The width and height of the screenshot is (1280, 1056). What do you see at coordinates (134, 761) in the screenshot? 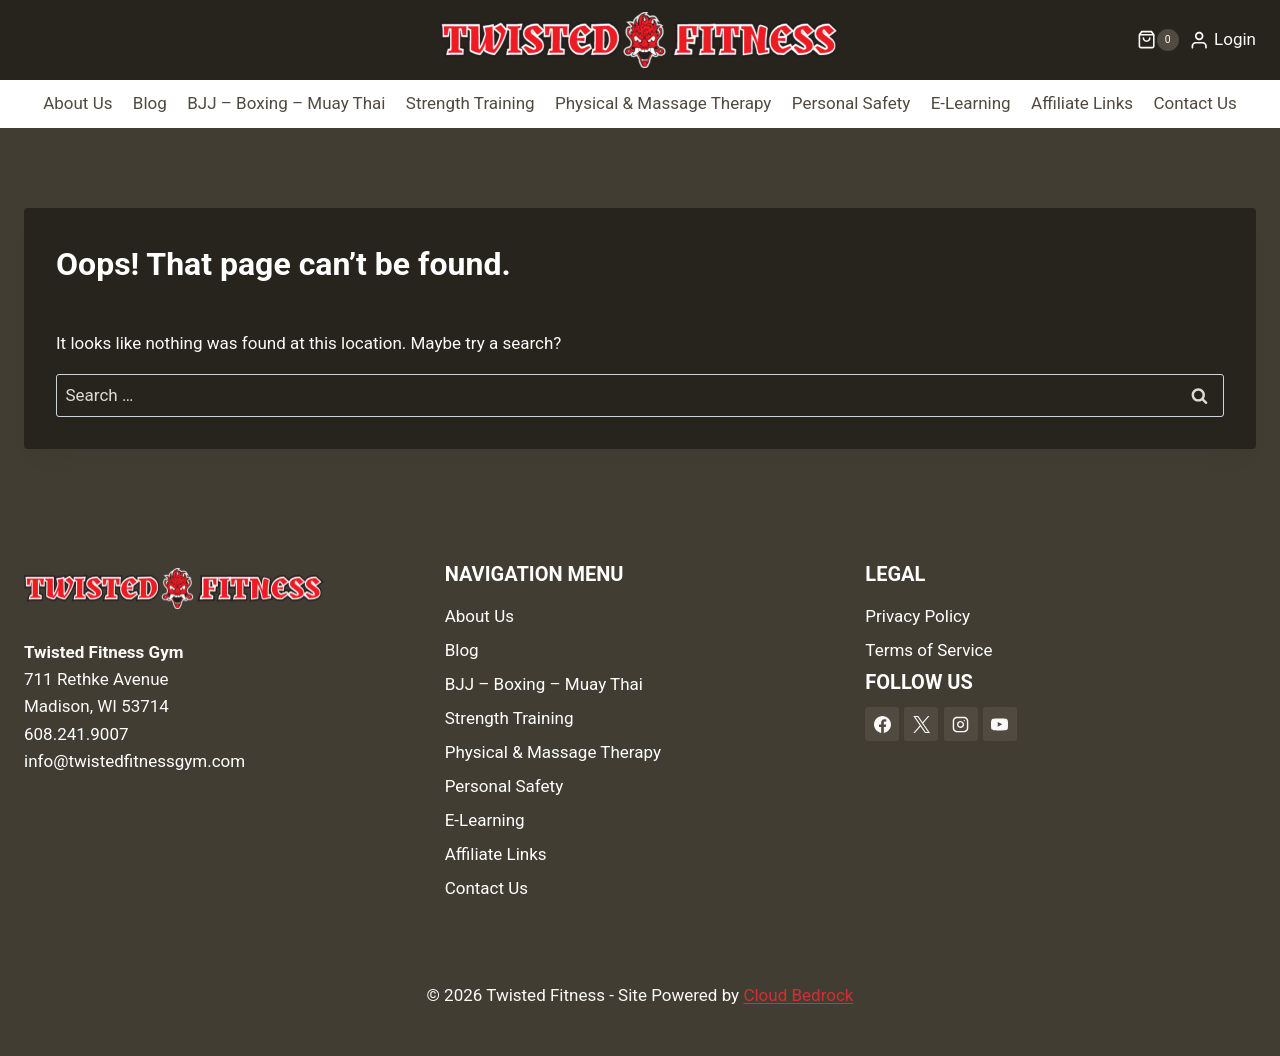
I see `info@twistedfitnessgym.com` at bounding box center [134, 761].